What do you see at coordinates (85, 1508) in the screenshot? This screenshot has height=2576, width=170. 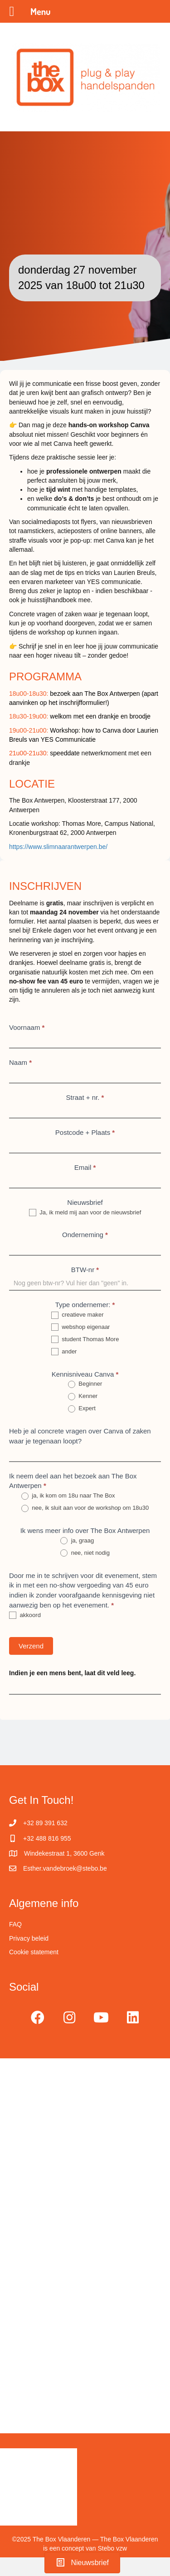 I see `nee, ik sluit aan voor de workshop om 18u30` at bounding box center [85, 1508].